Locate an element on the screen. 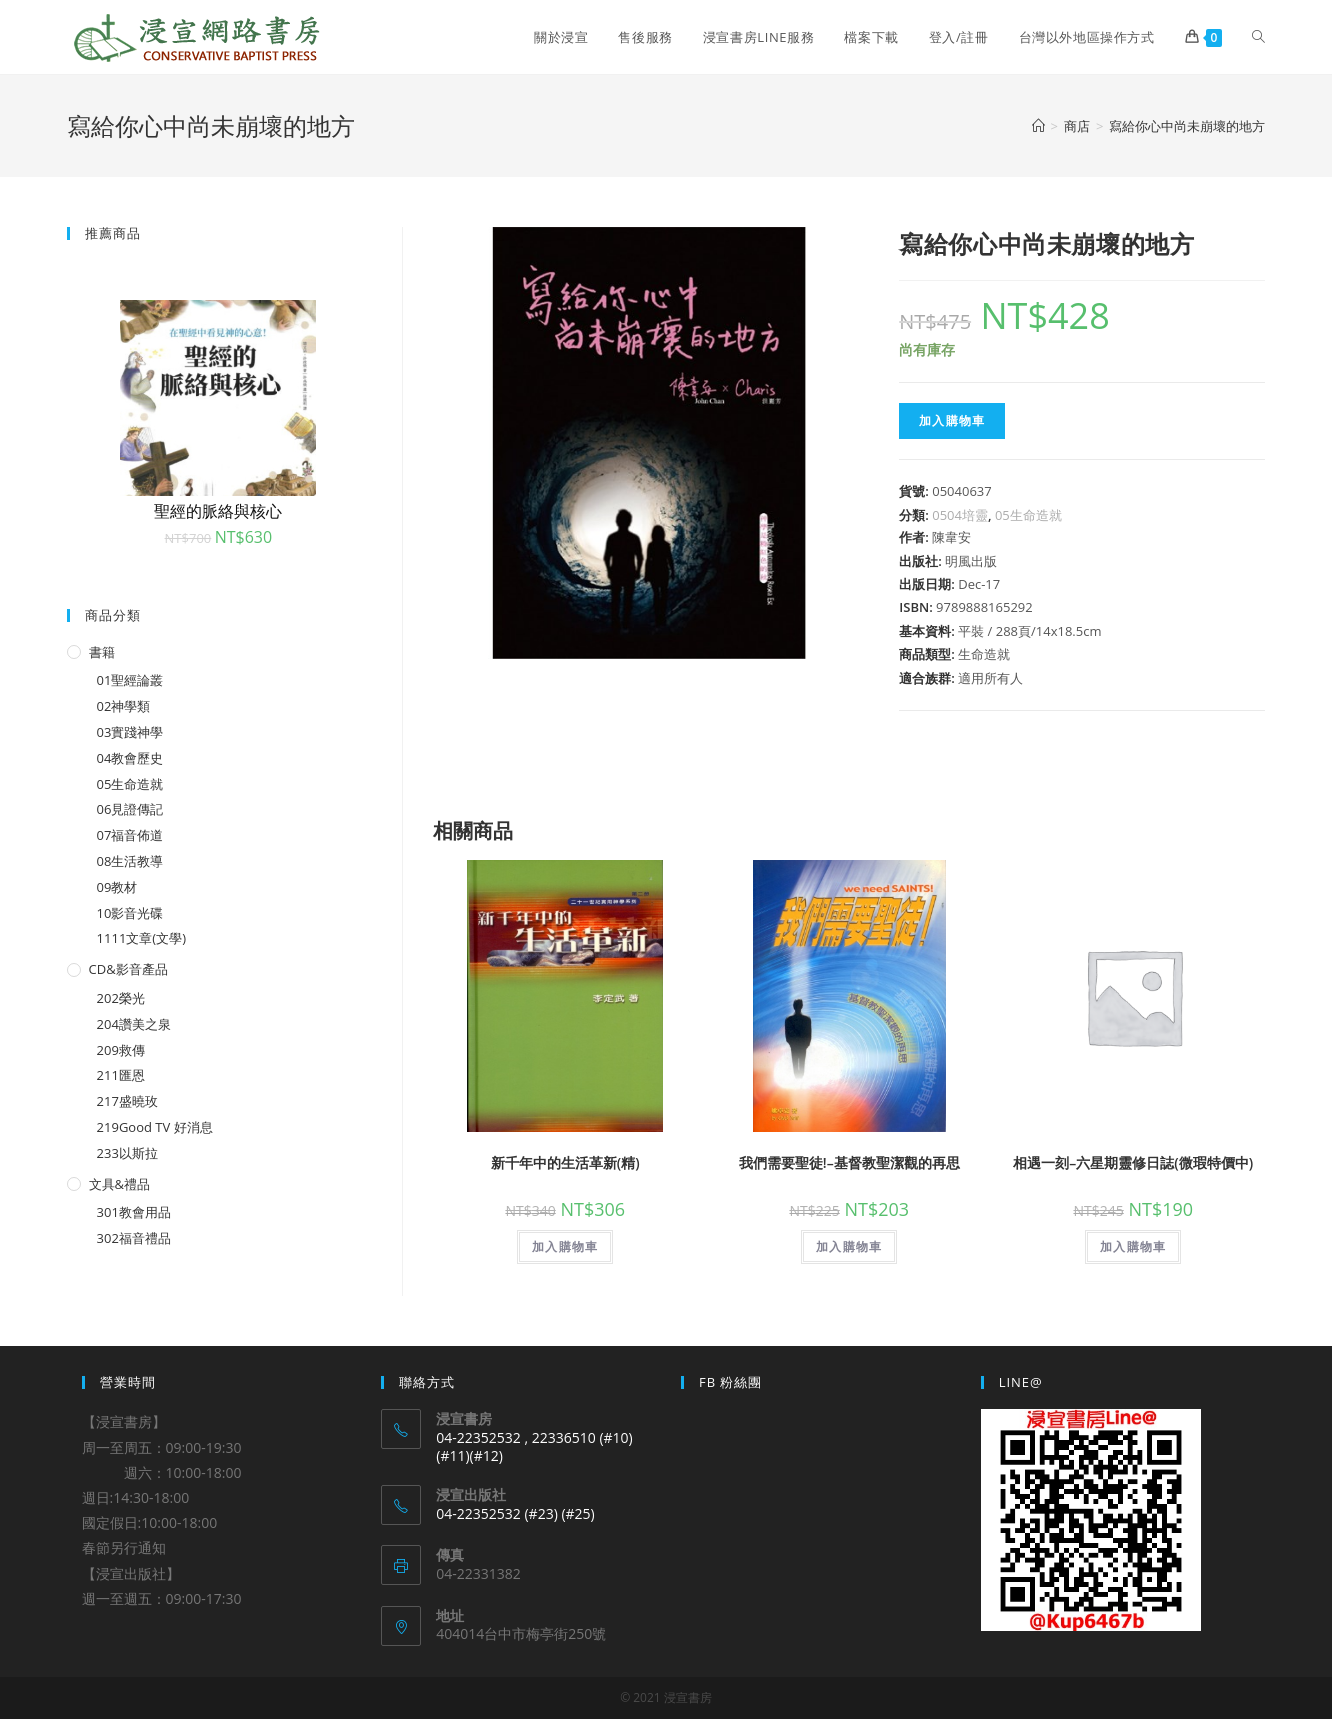 The image size is (1332, 1719). 加入購物車 [將「新千年中的生活革新(精)」加入購物車] is located at coordinates (565, 1246).